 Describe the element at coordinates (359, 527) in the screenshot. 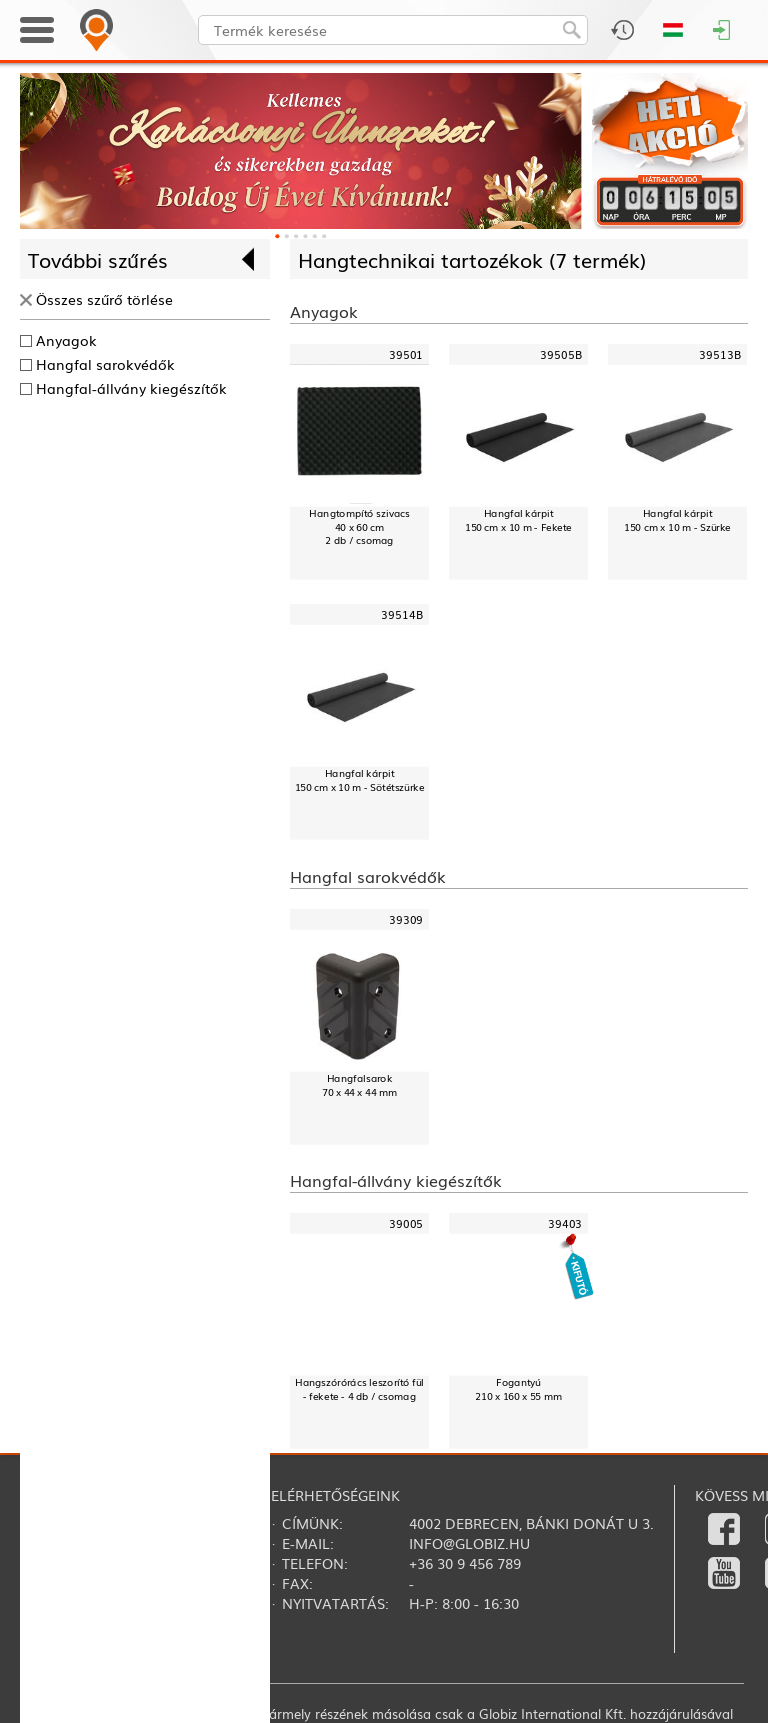

I see `Hangtompító szivacs40 x 60 cm2 db / csomag` at that location.